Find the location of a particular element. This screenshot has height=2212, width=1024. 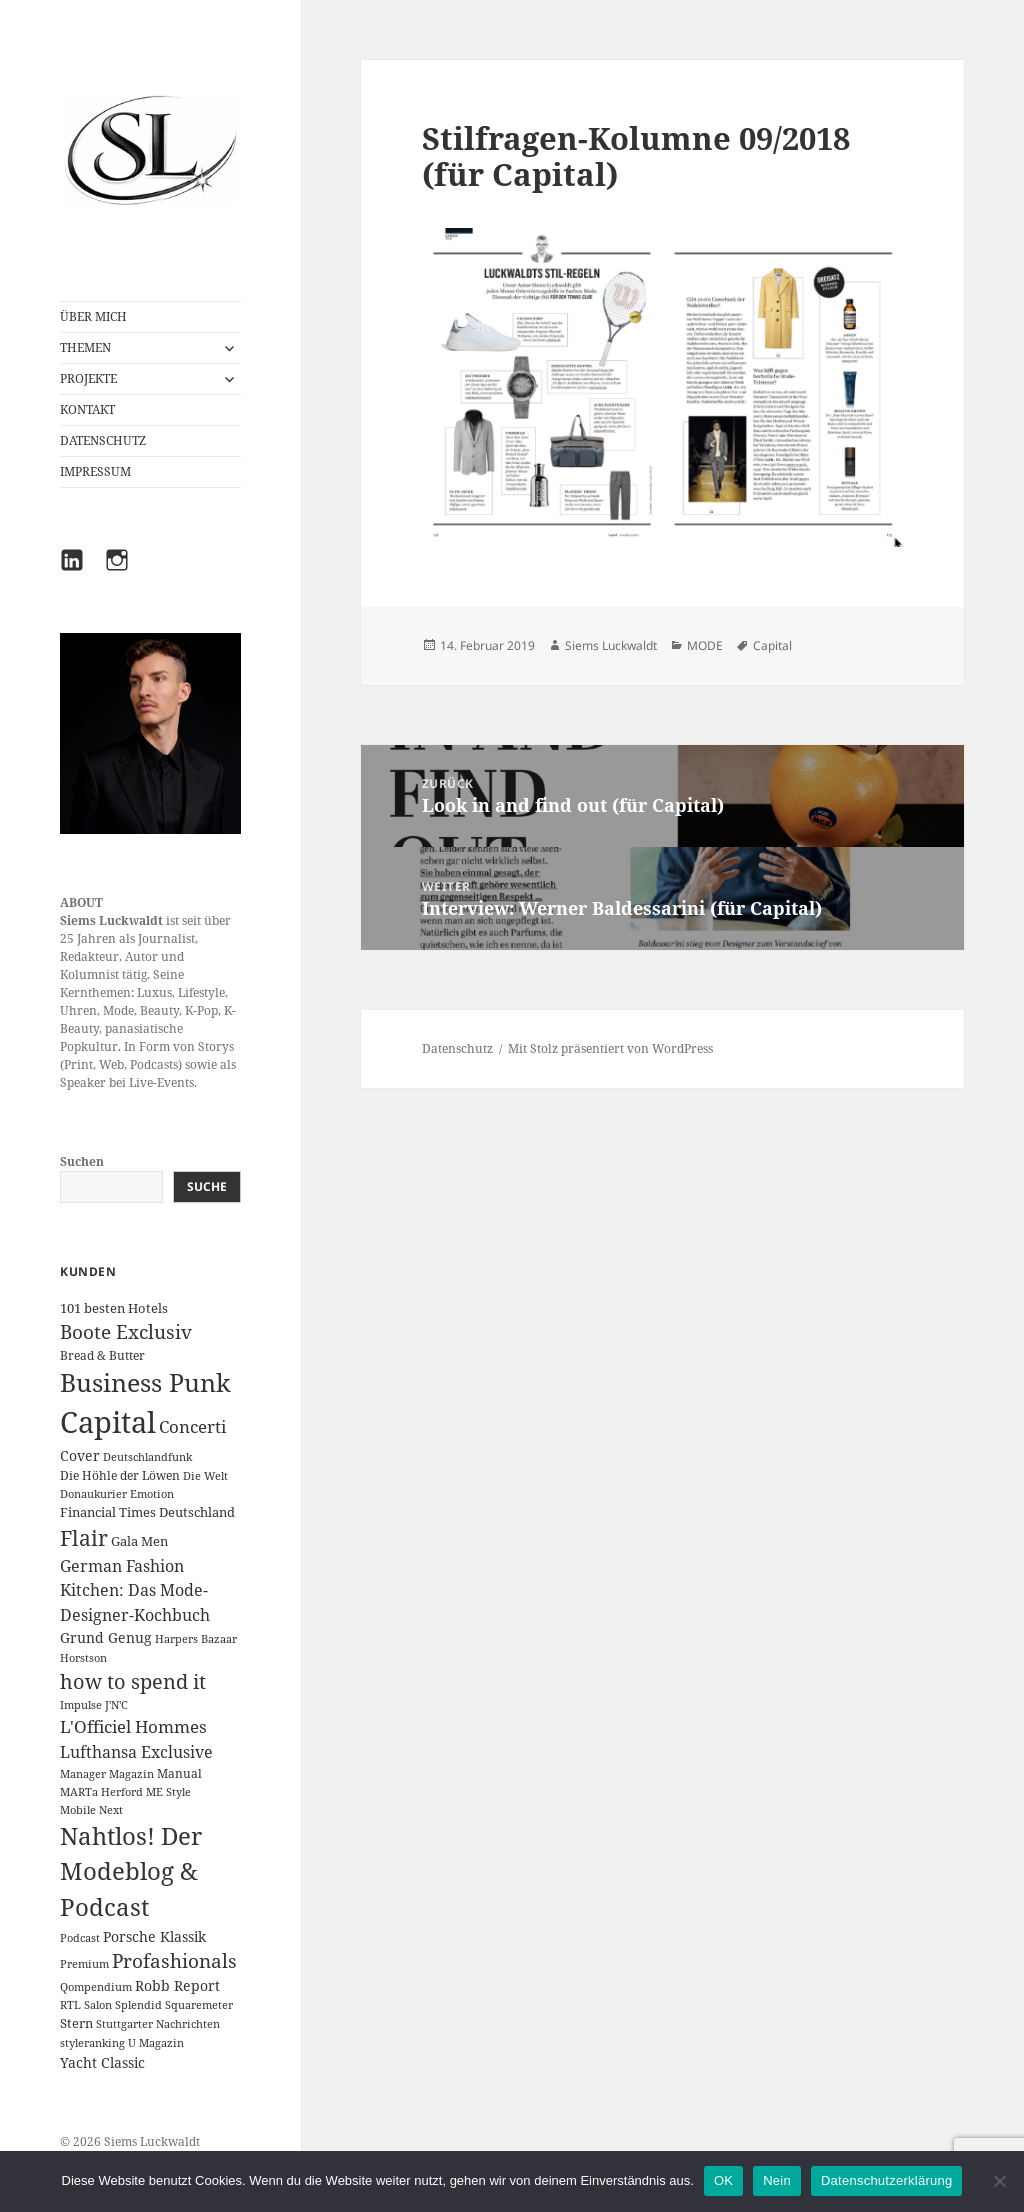

Nein is located at coordinates (777, 2180).